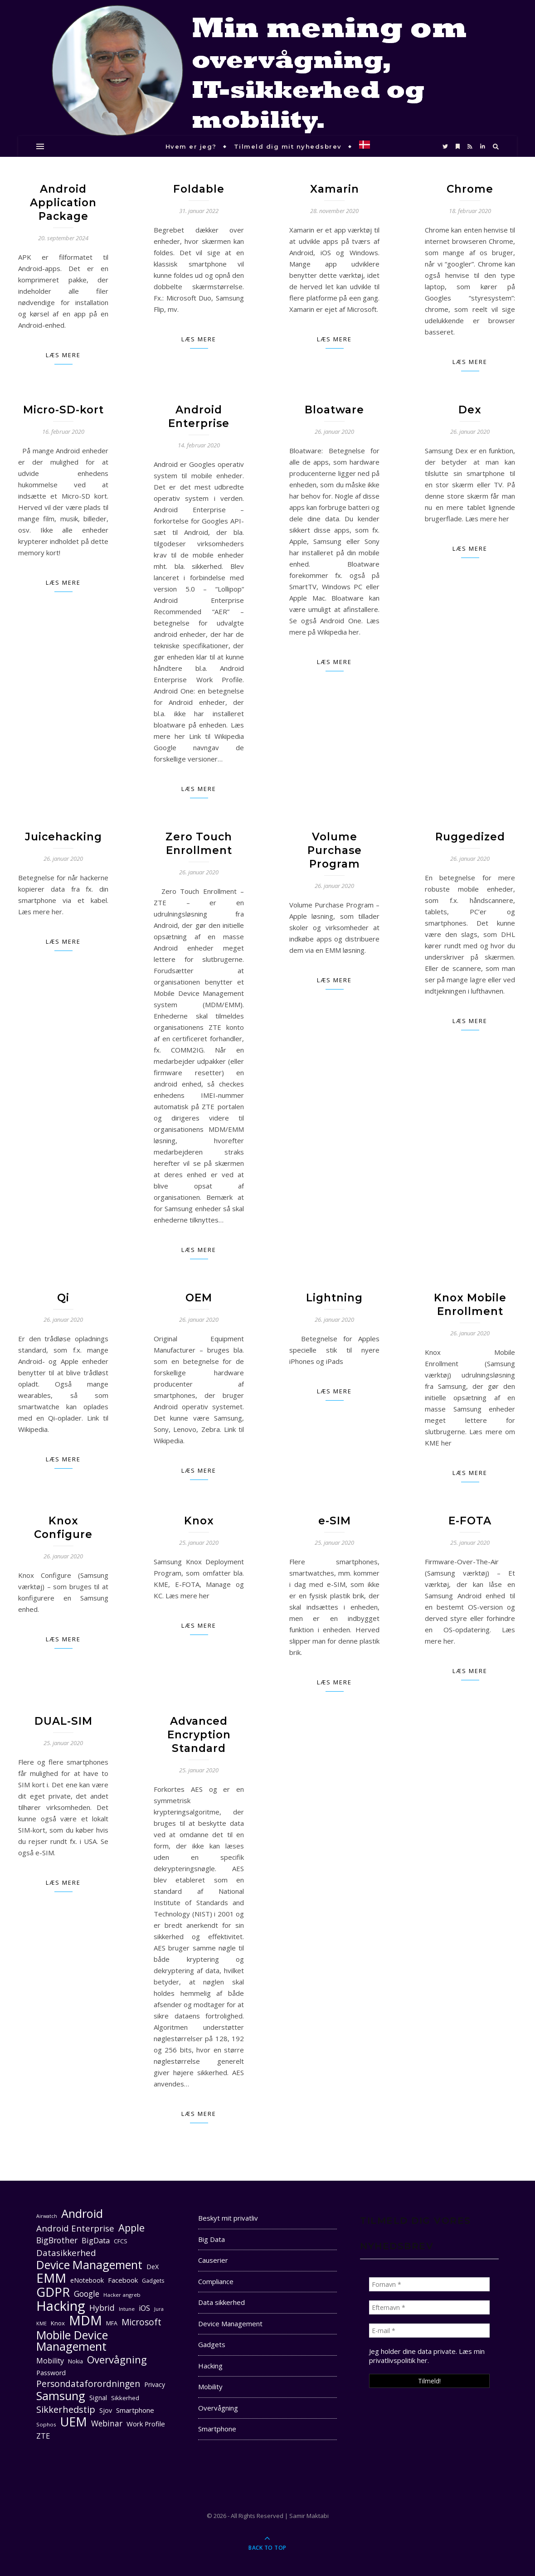 This screenshot has width=535, height=2576. I want to click on Knox, so click(199, 1520).